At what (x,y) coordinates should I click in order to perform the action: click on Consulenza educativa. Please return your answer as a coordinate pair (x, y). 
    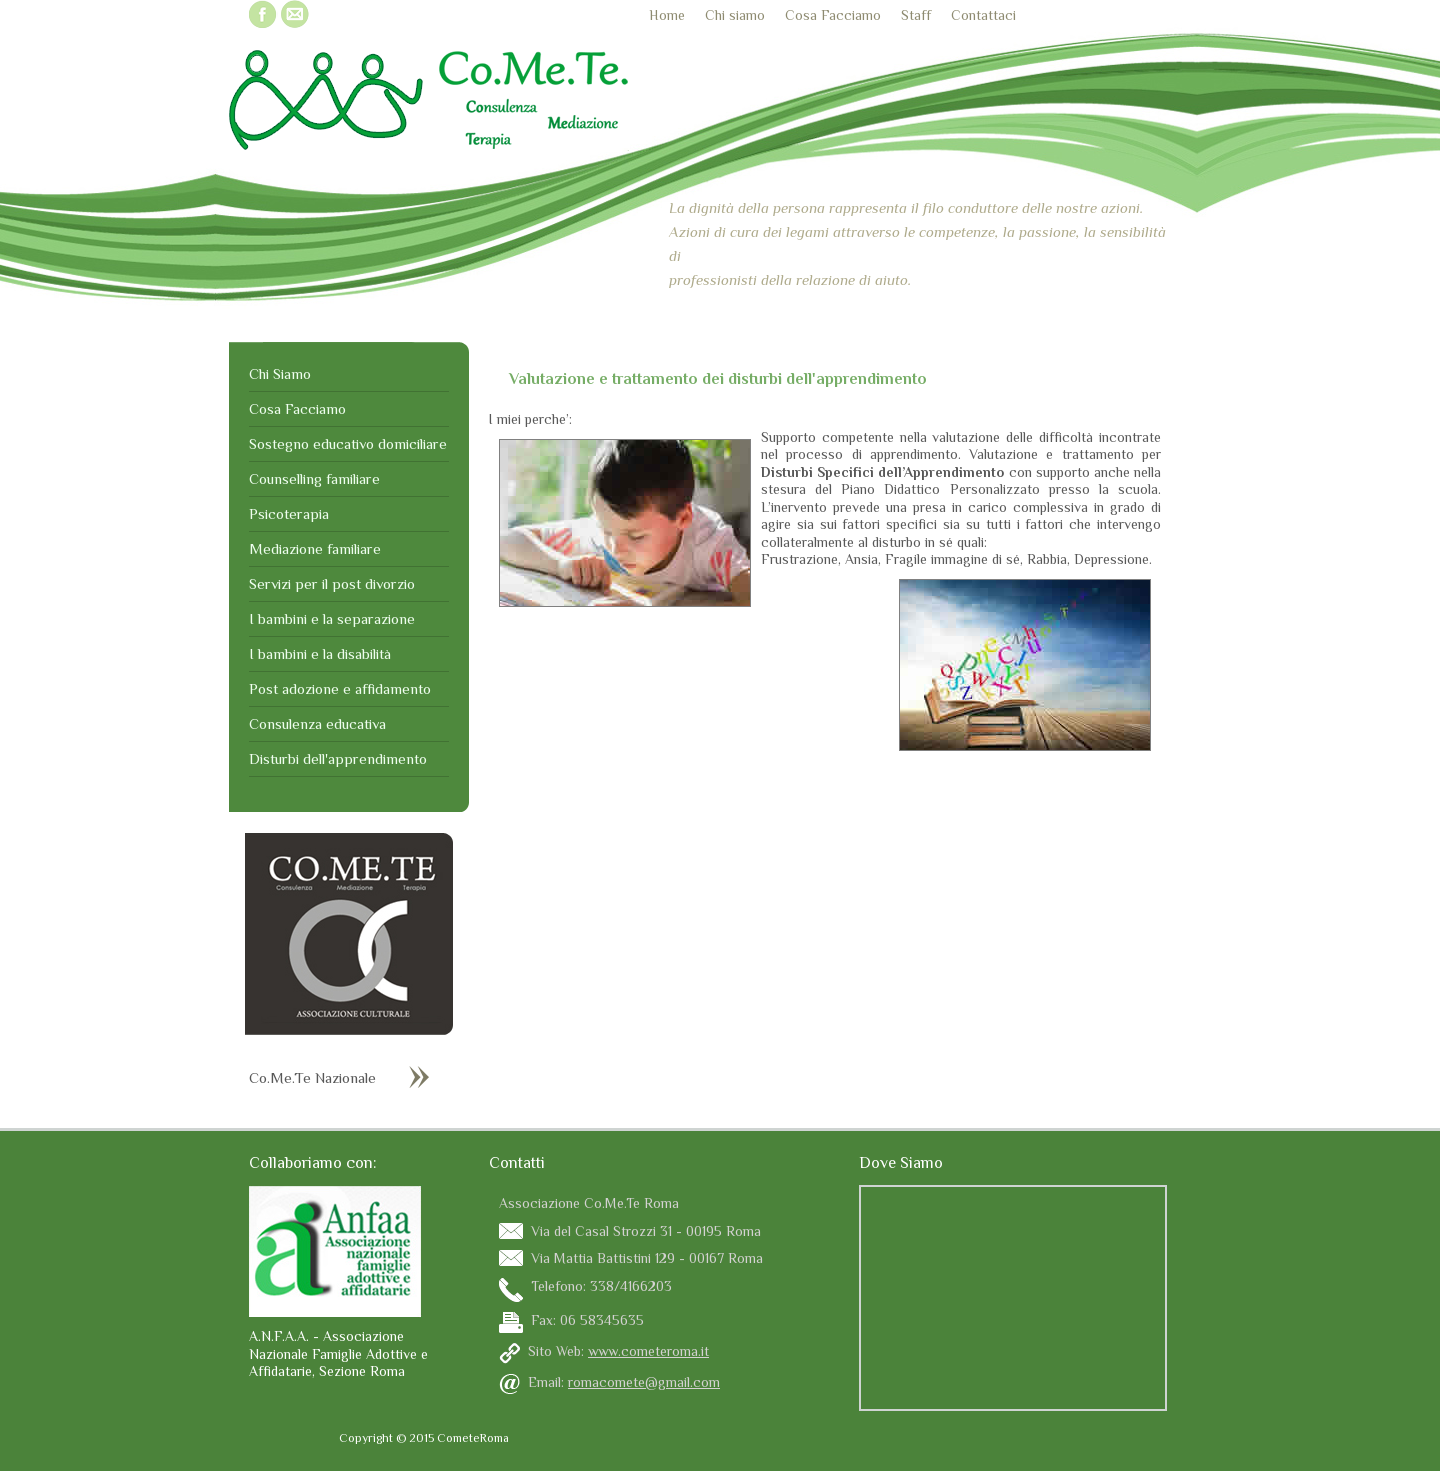
    Looking at the image, I should click on (317, 723).